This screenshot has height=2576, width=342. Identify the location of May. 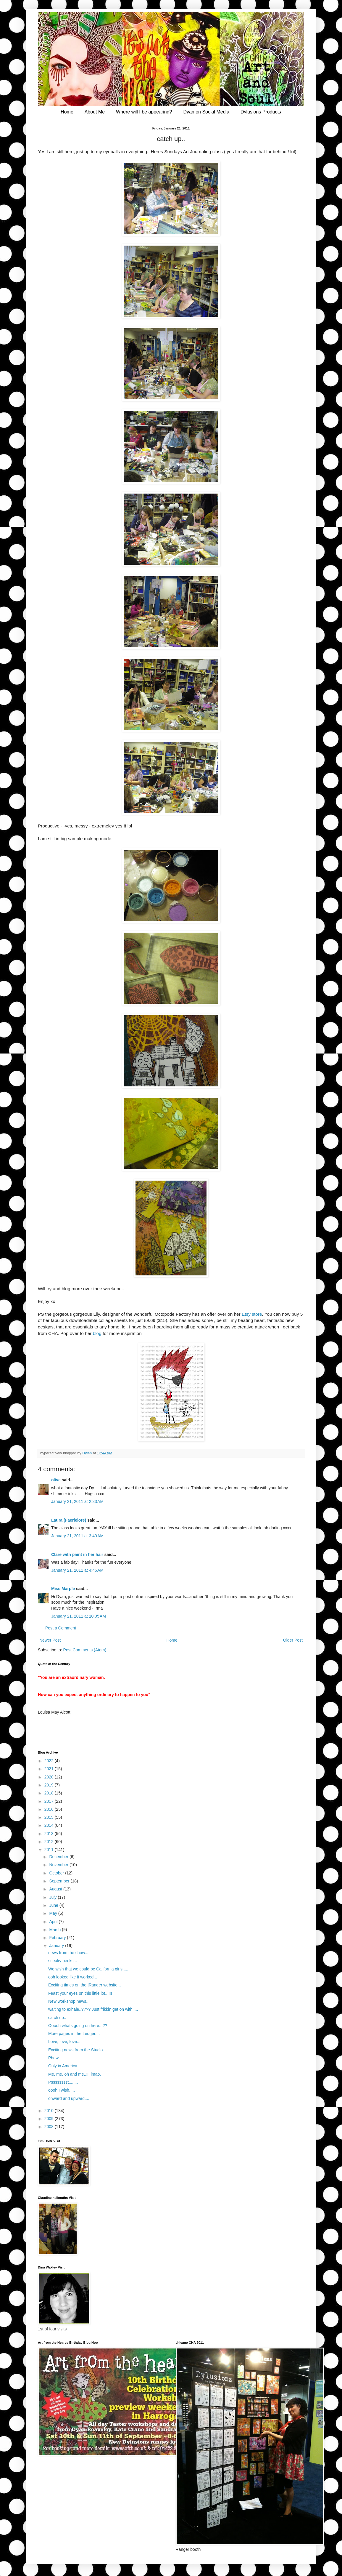
(53, 1913).